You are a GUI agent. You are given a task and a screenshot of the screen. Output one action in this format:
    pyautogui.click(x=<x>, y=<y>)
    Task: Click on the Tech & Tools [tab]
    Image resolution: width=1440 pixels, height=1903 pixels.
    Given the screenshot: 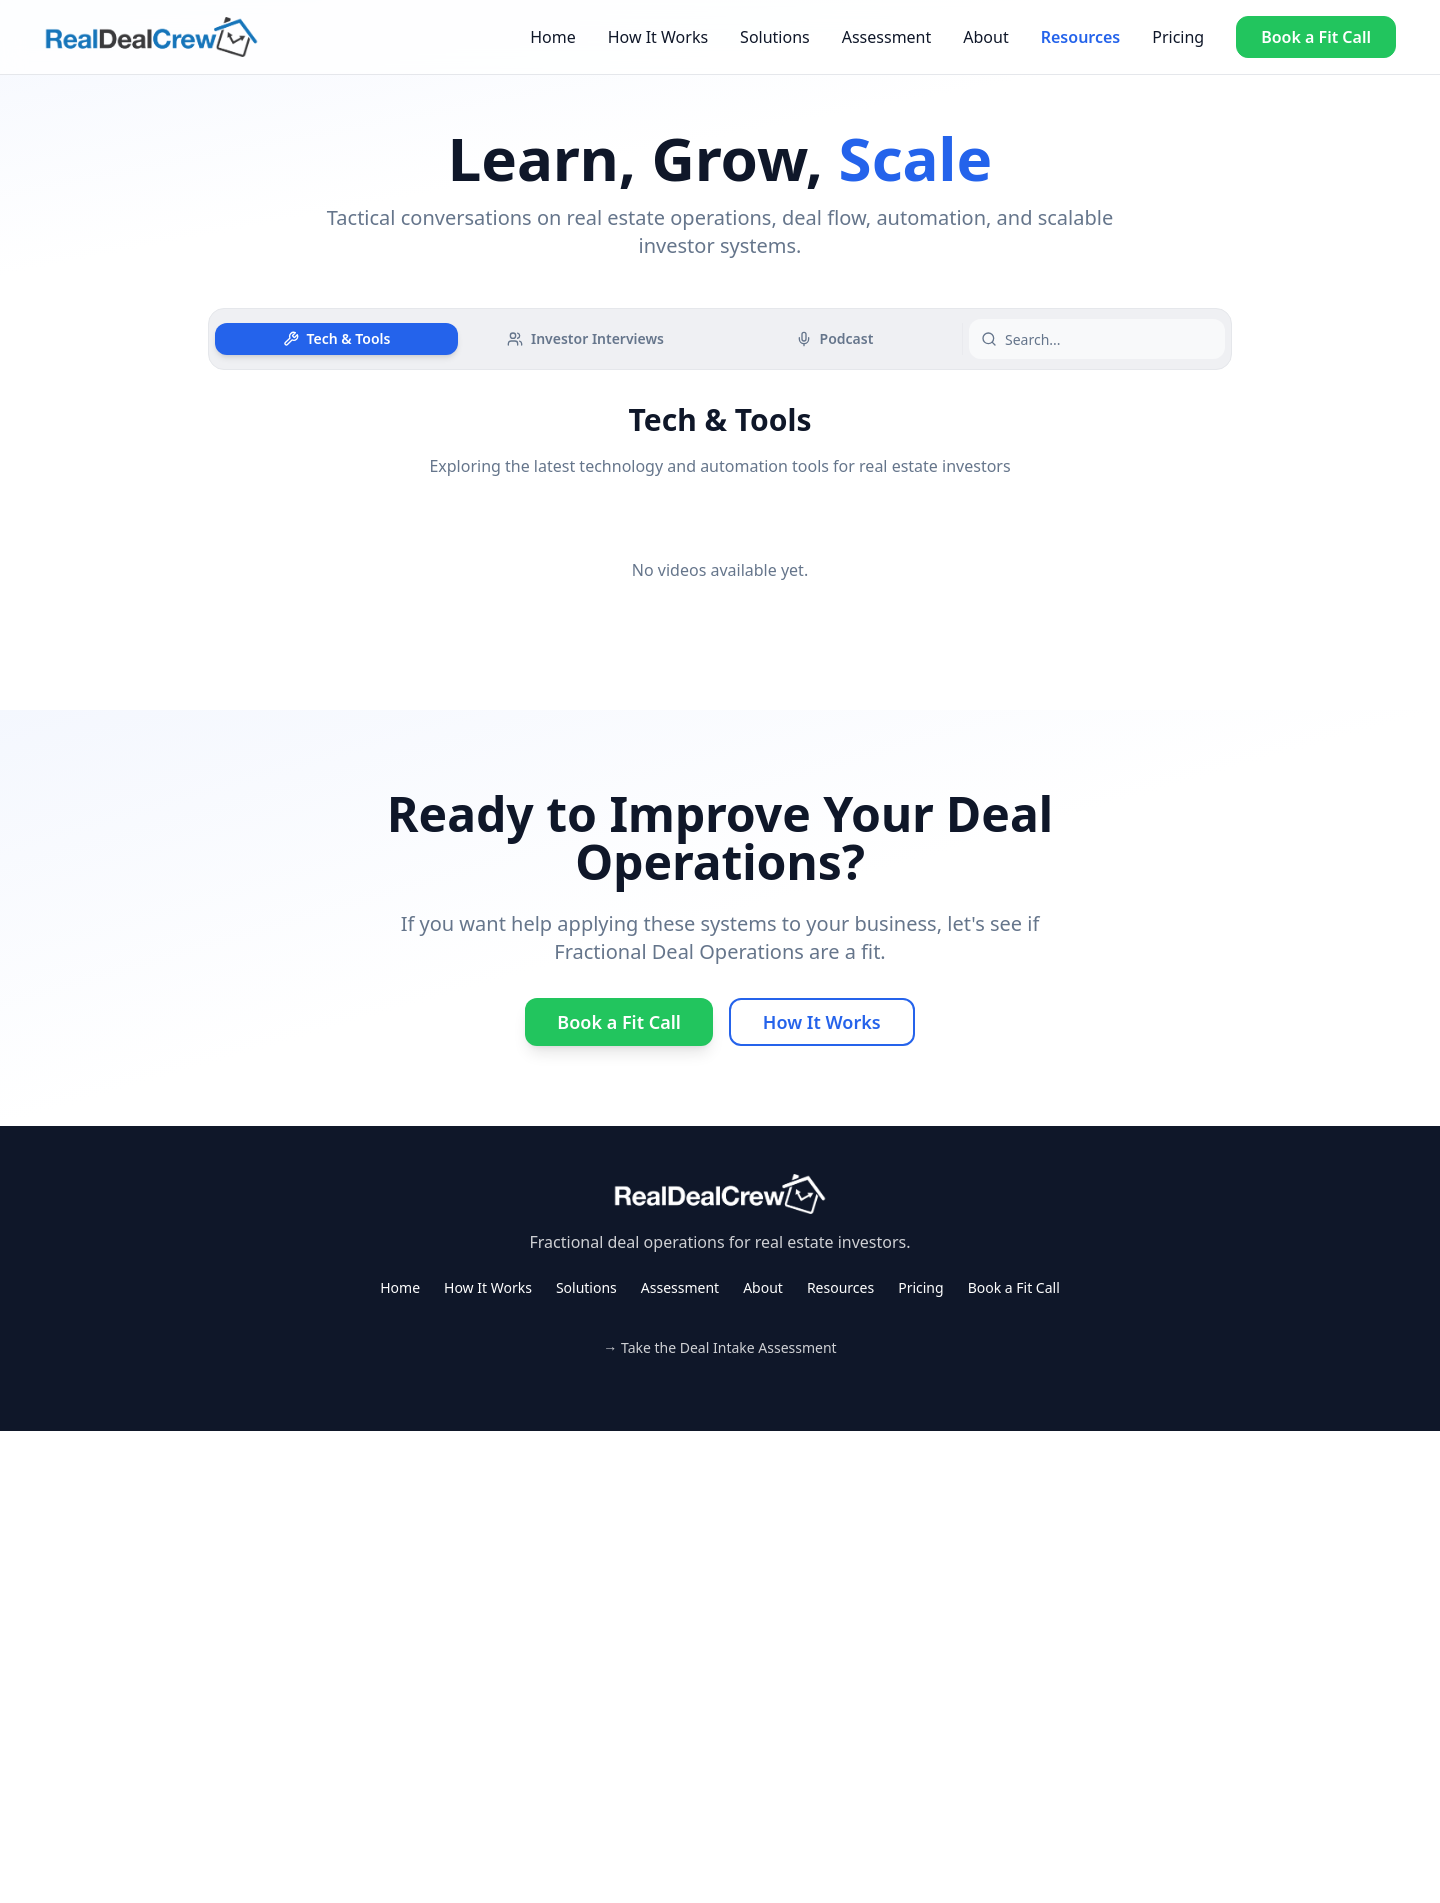 What is the action you would take?
    pyautogui.click(x=337, y=338)
    